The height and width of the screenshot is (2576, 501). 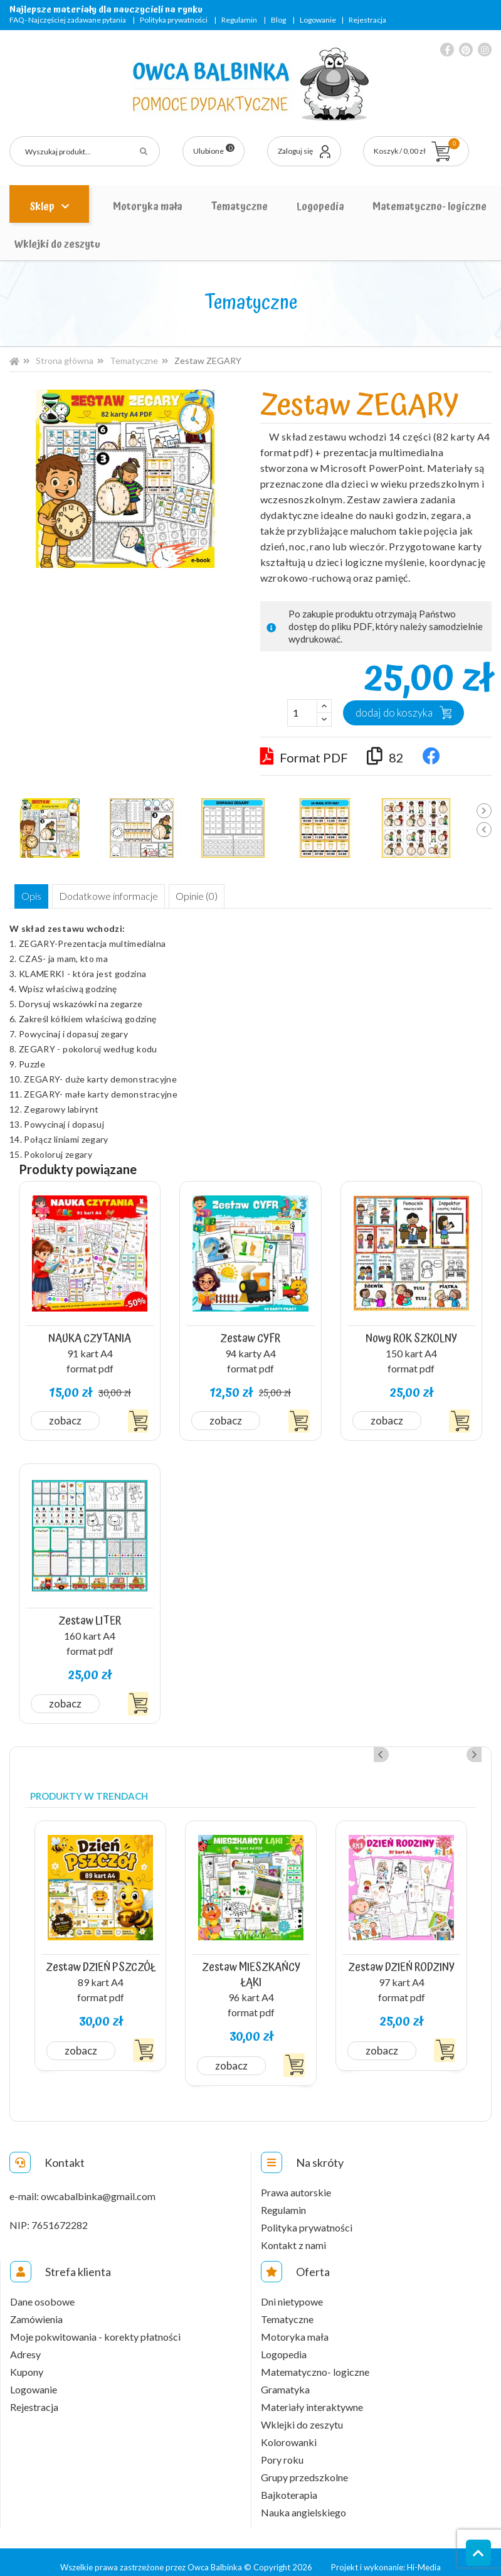 What do you see at coordinates (318, 19) in the screenshot?
I see `Logowanie` at bounding box center [318, 19].